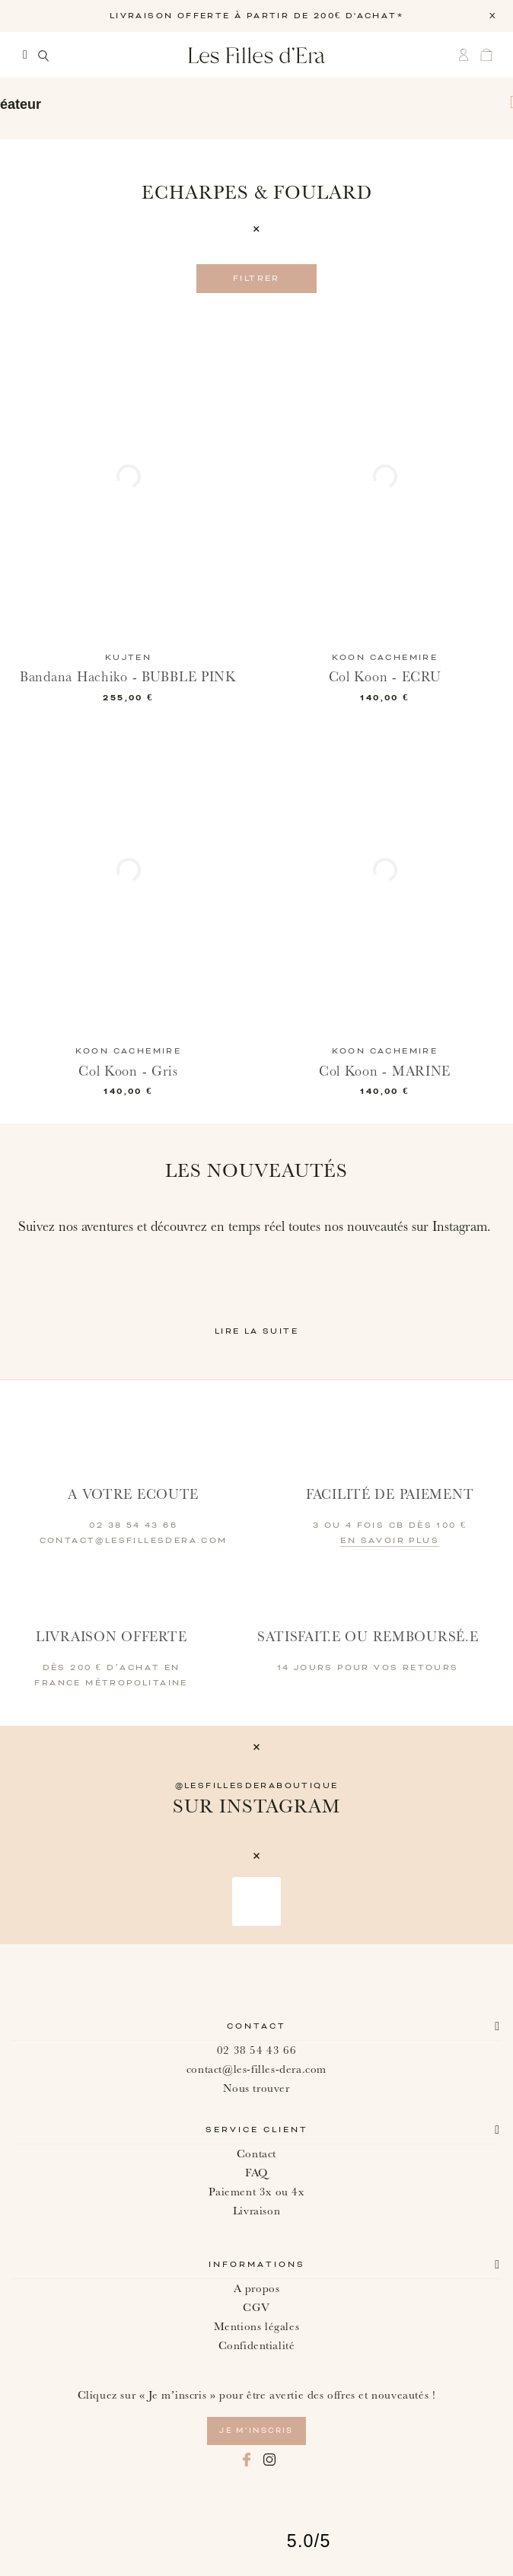 Image resolution: width=513 pixels, height=2576 pixels. I want to click on Informations, so click(257, 2264).